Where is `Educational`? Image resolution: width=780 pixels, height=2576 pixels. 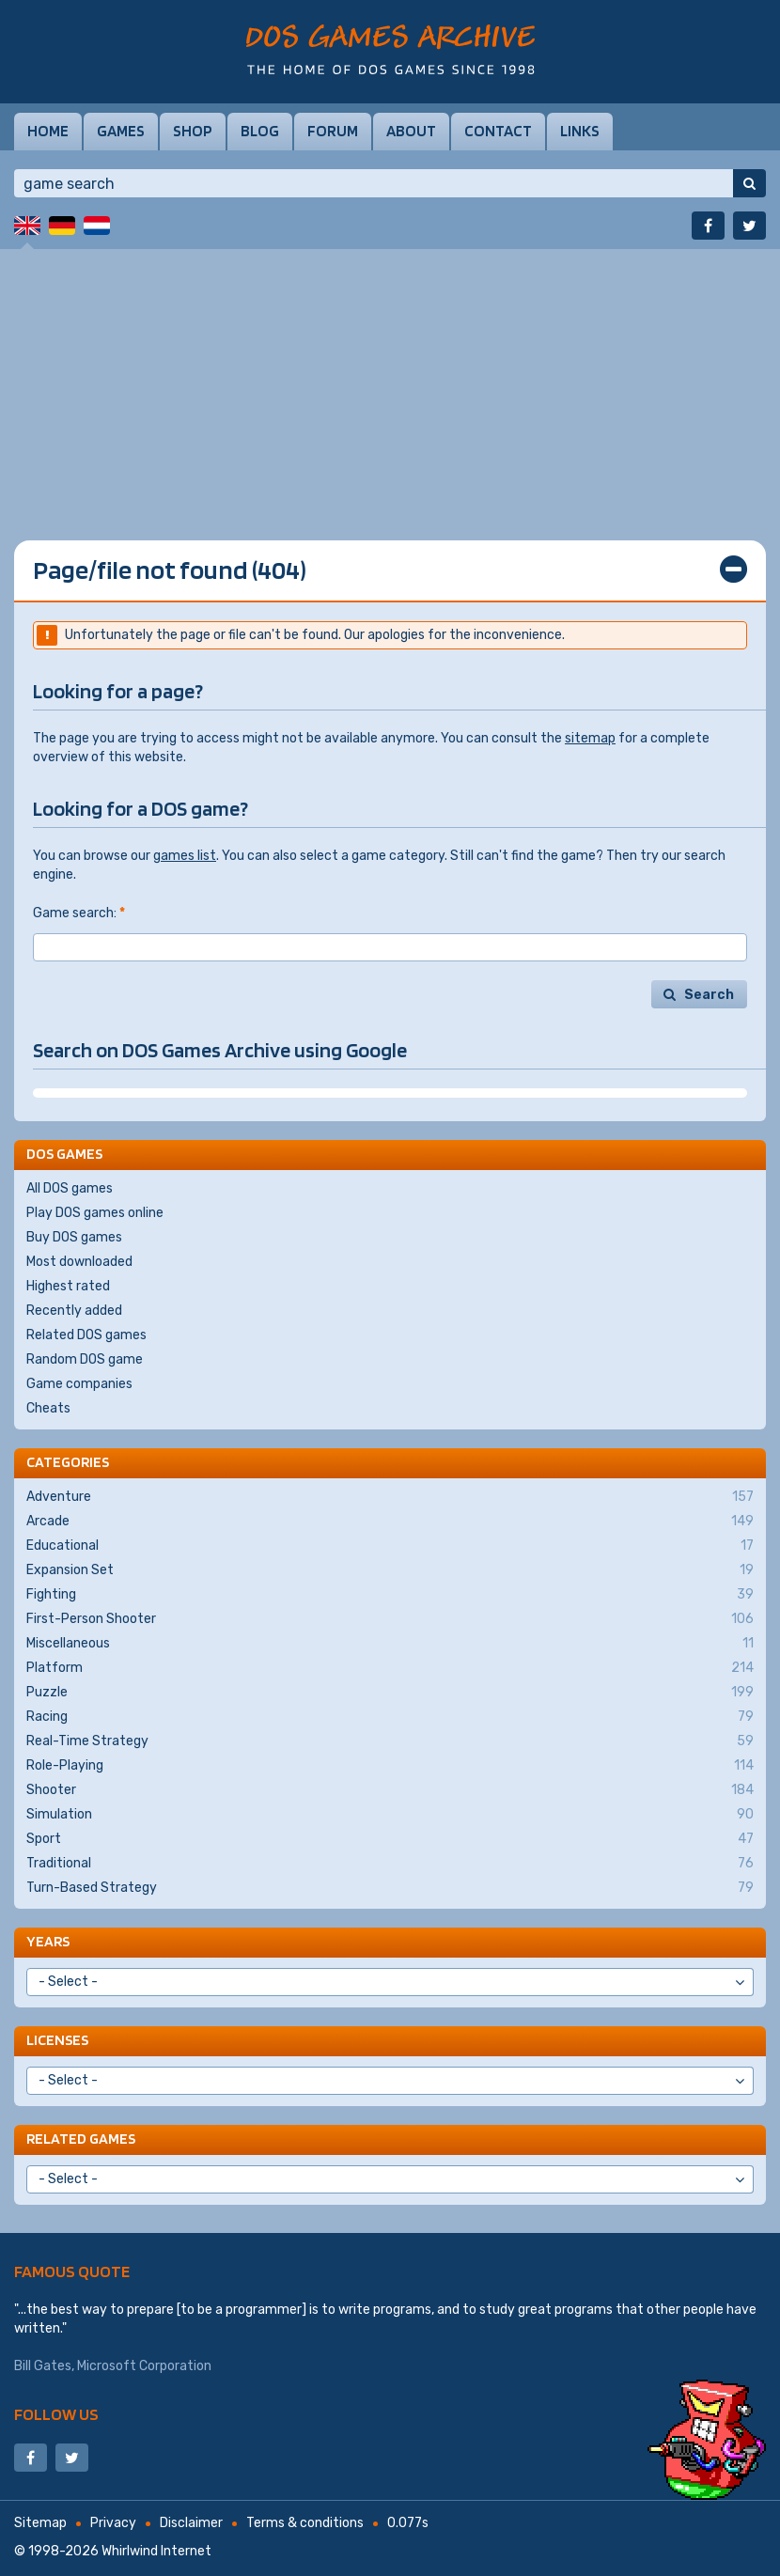
Educational is located at coordinates (390, 1546).